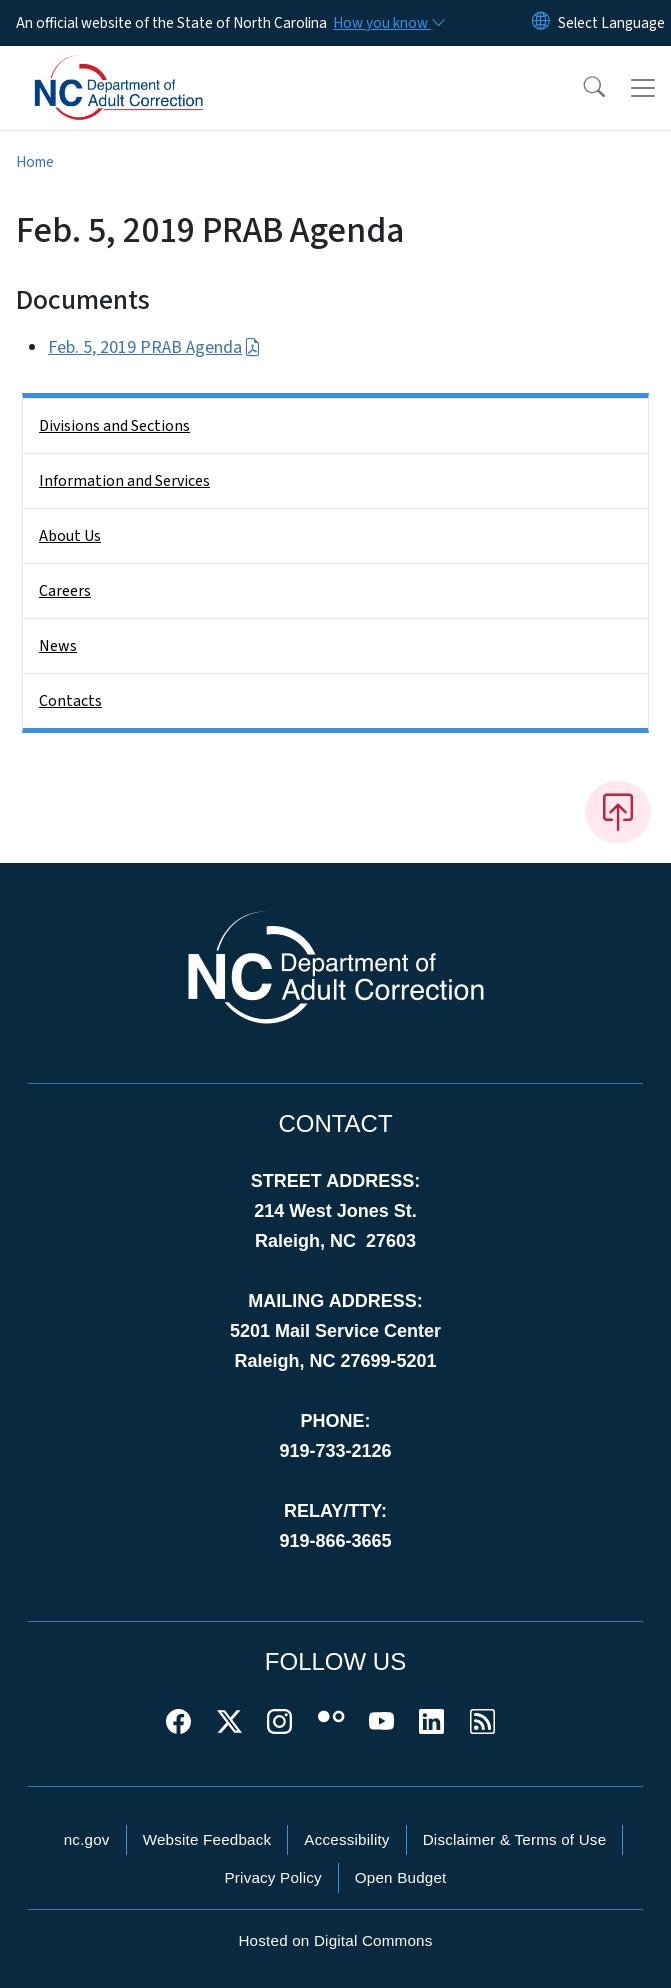 Image resolution: width=671 pixels, height=1988 pixels. I want to click on [How you know], so click(388, 23).